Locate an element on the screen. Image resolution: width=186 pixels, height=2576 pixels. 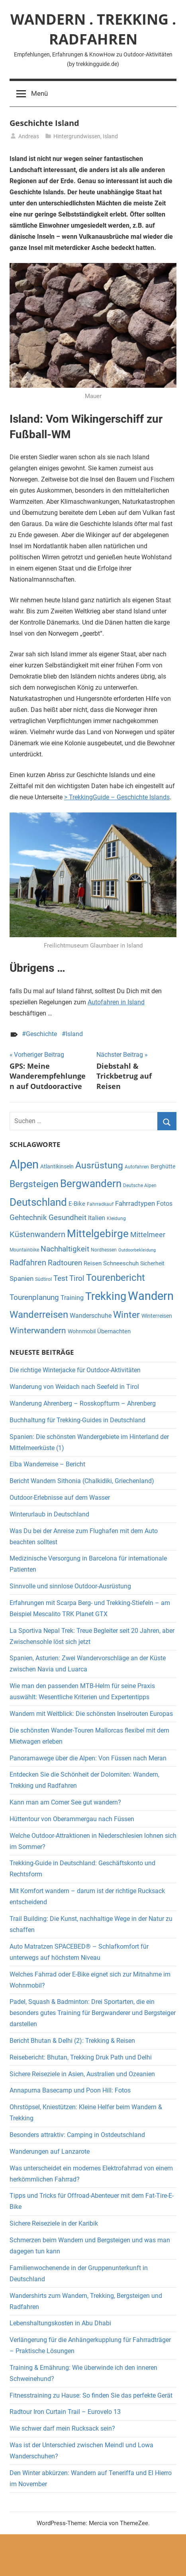
Alpen [Alpen (36 Einträge)] is located at coordinates (24, 1164).